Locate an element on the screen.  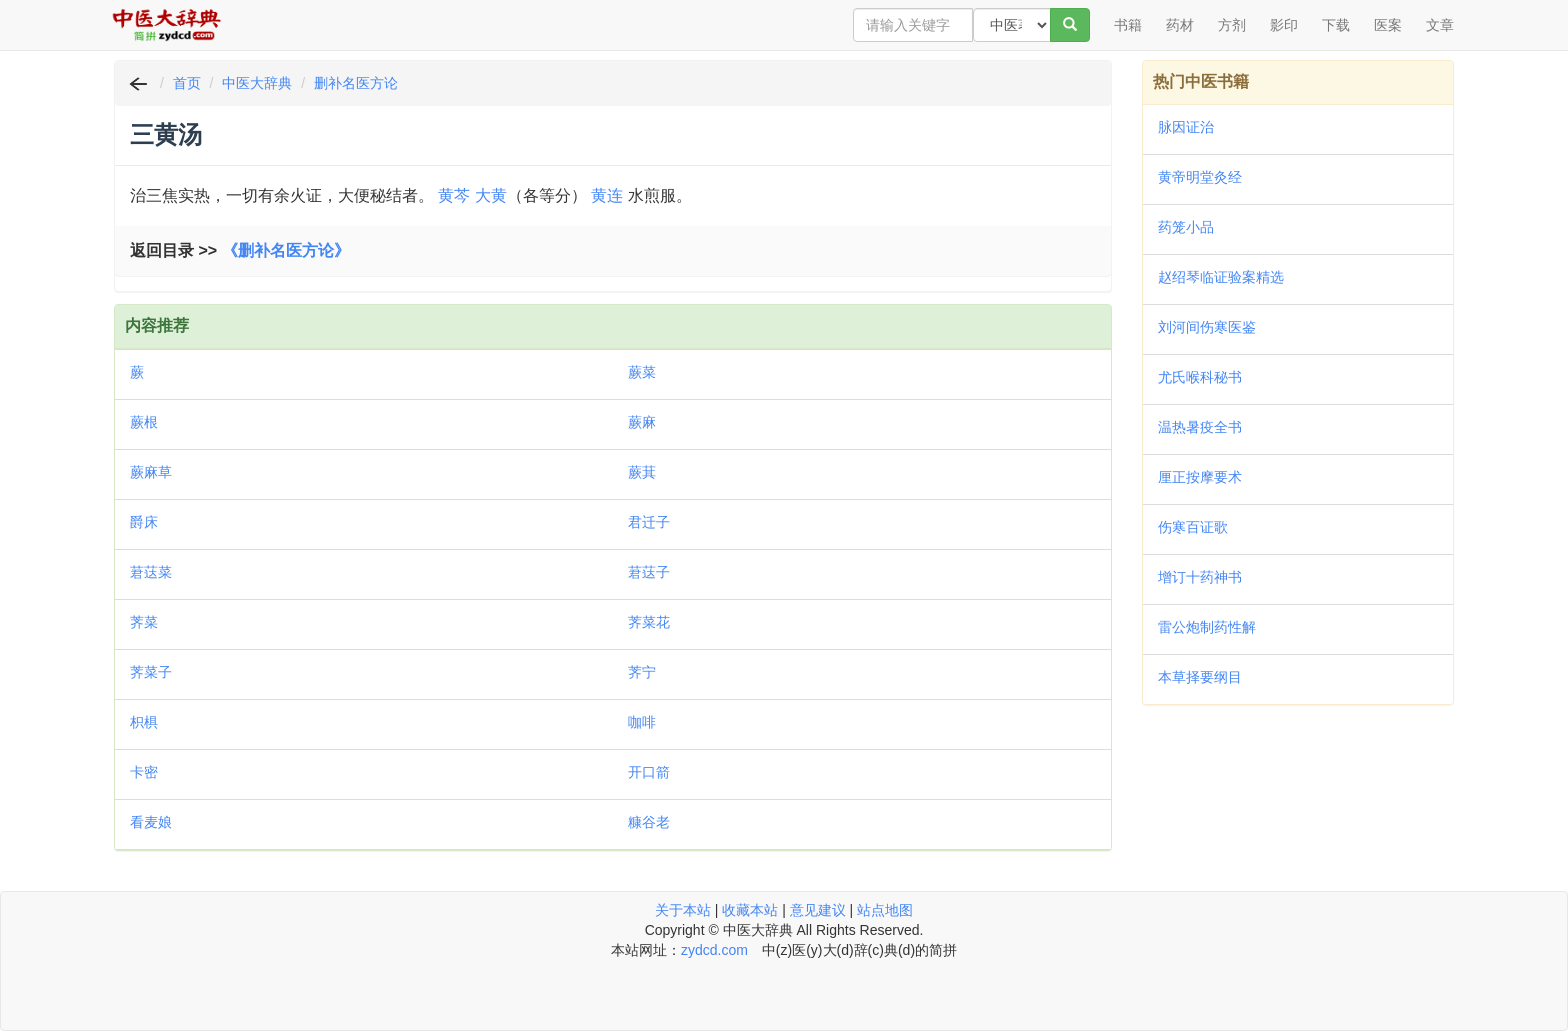
下载 is located at coordinates (1336, 25).